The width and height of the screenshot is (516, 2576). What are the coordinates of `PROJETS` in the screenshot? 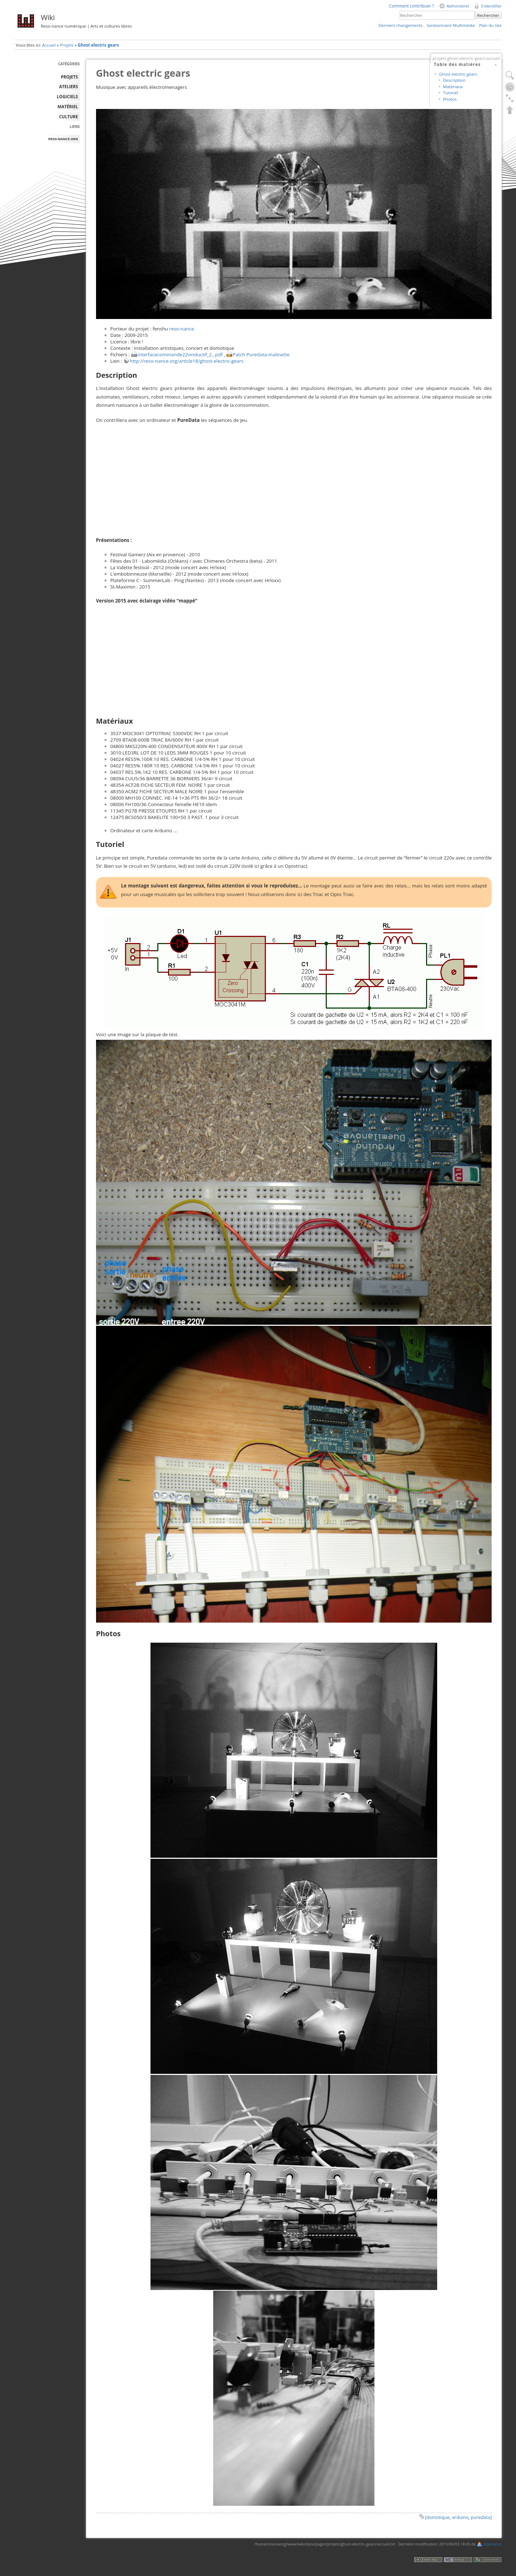 It's located at (69, 77).